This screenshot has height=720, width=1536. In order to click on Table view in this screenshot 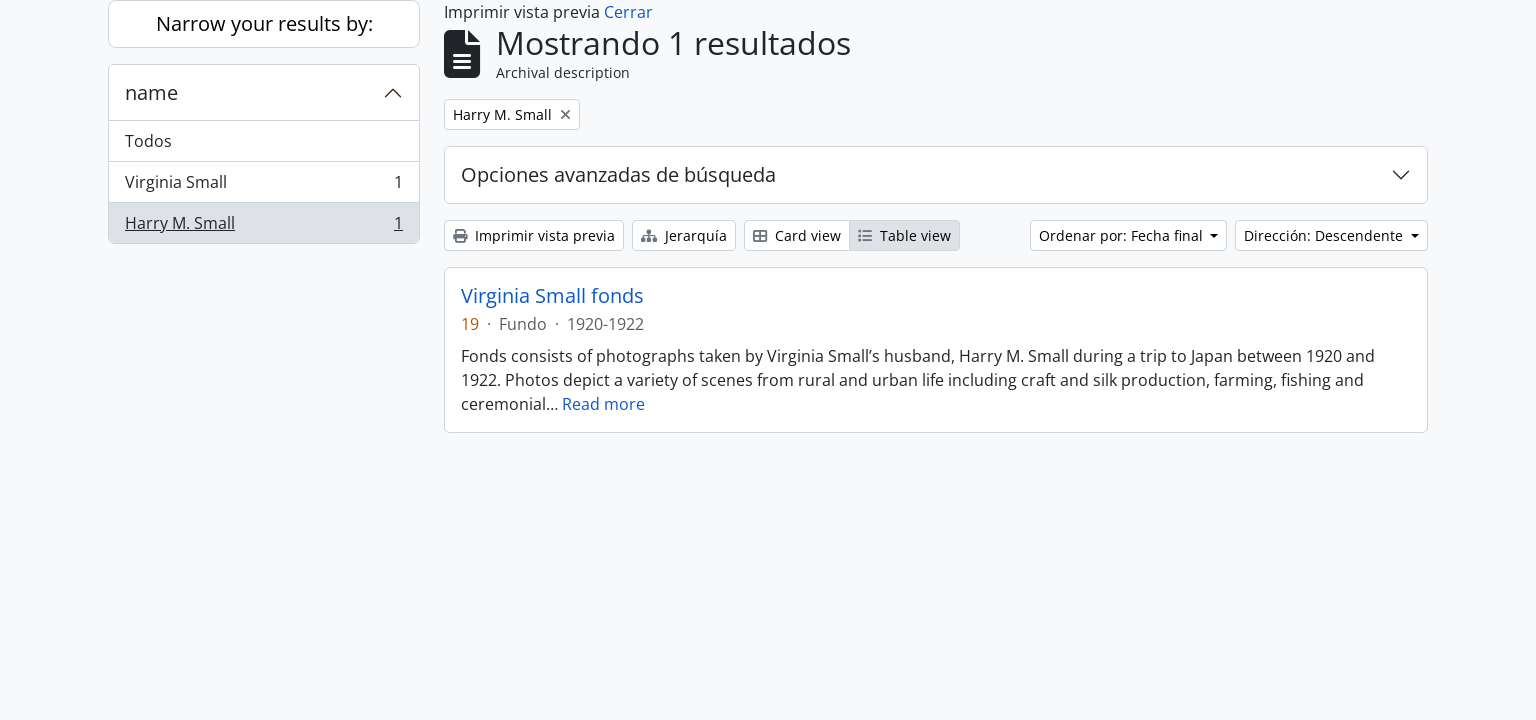, I will do `click(904, 235)`.